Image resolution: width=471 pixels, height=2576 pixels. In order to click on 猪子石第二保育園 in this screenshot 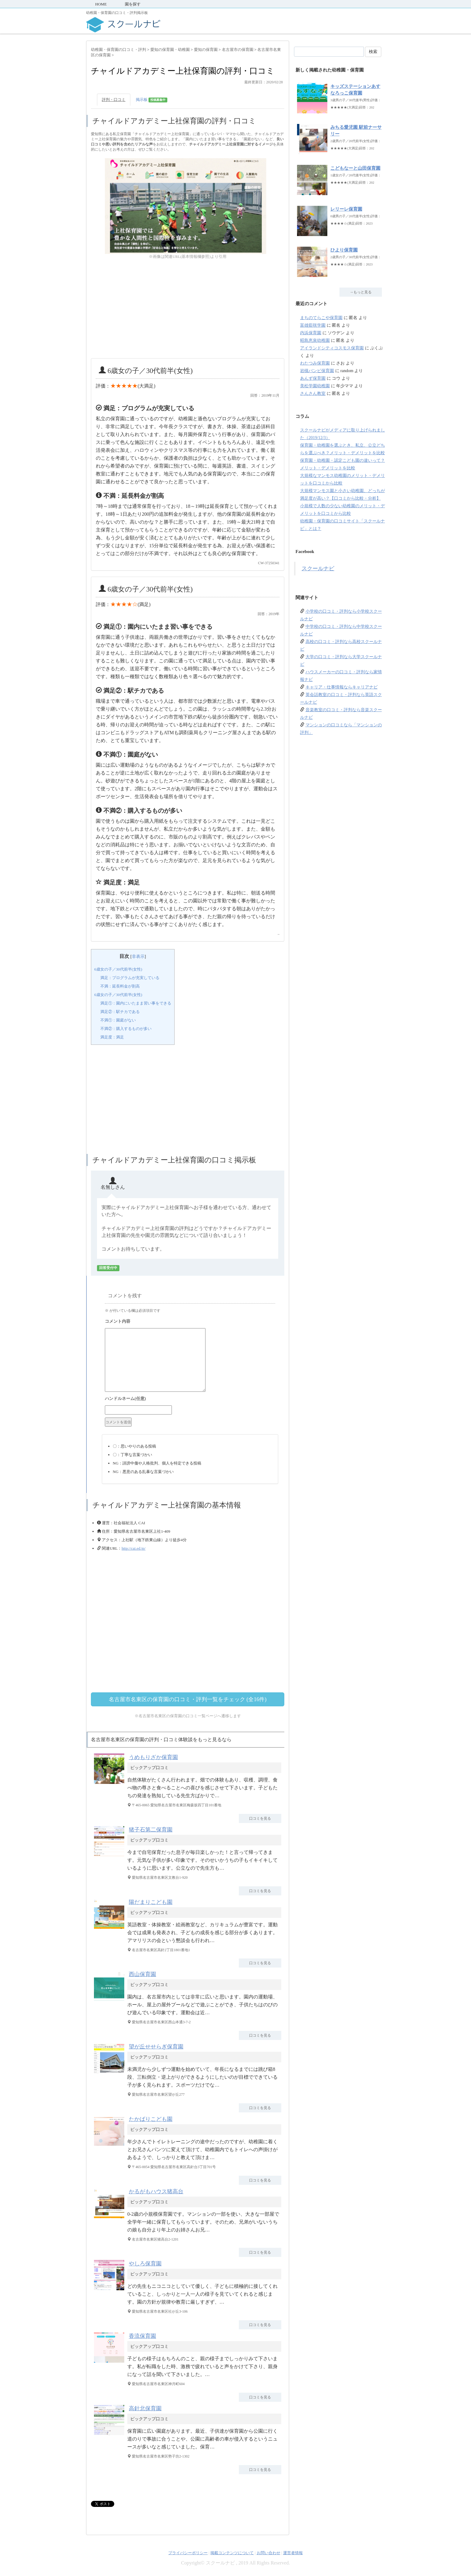, I will do `click(150, 1830)`.